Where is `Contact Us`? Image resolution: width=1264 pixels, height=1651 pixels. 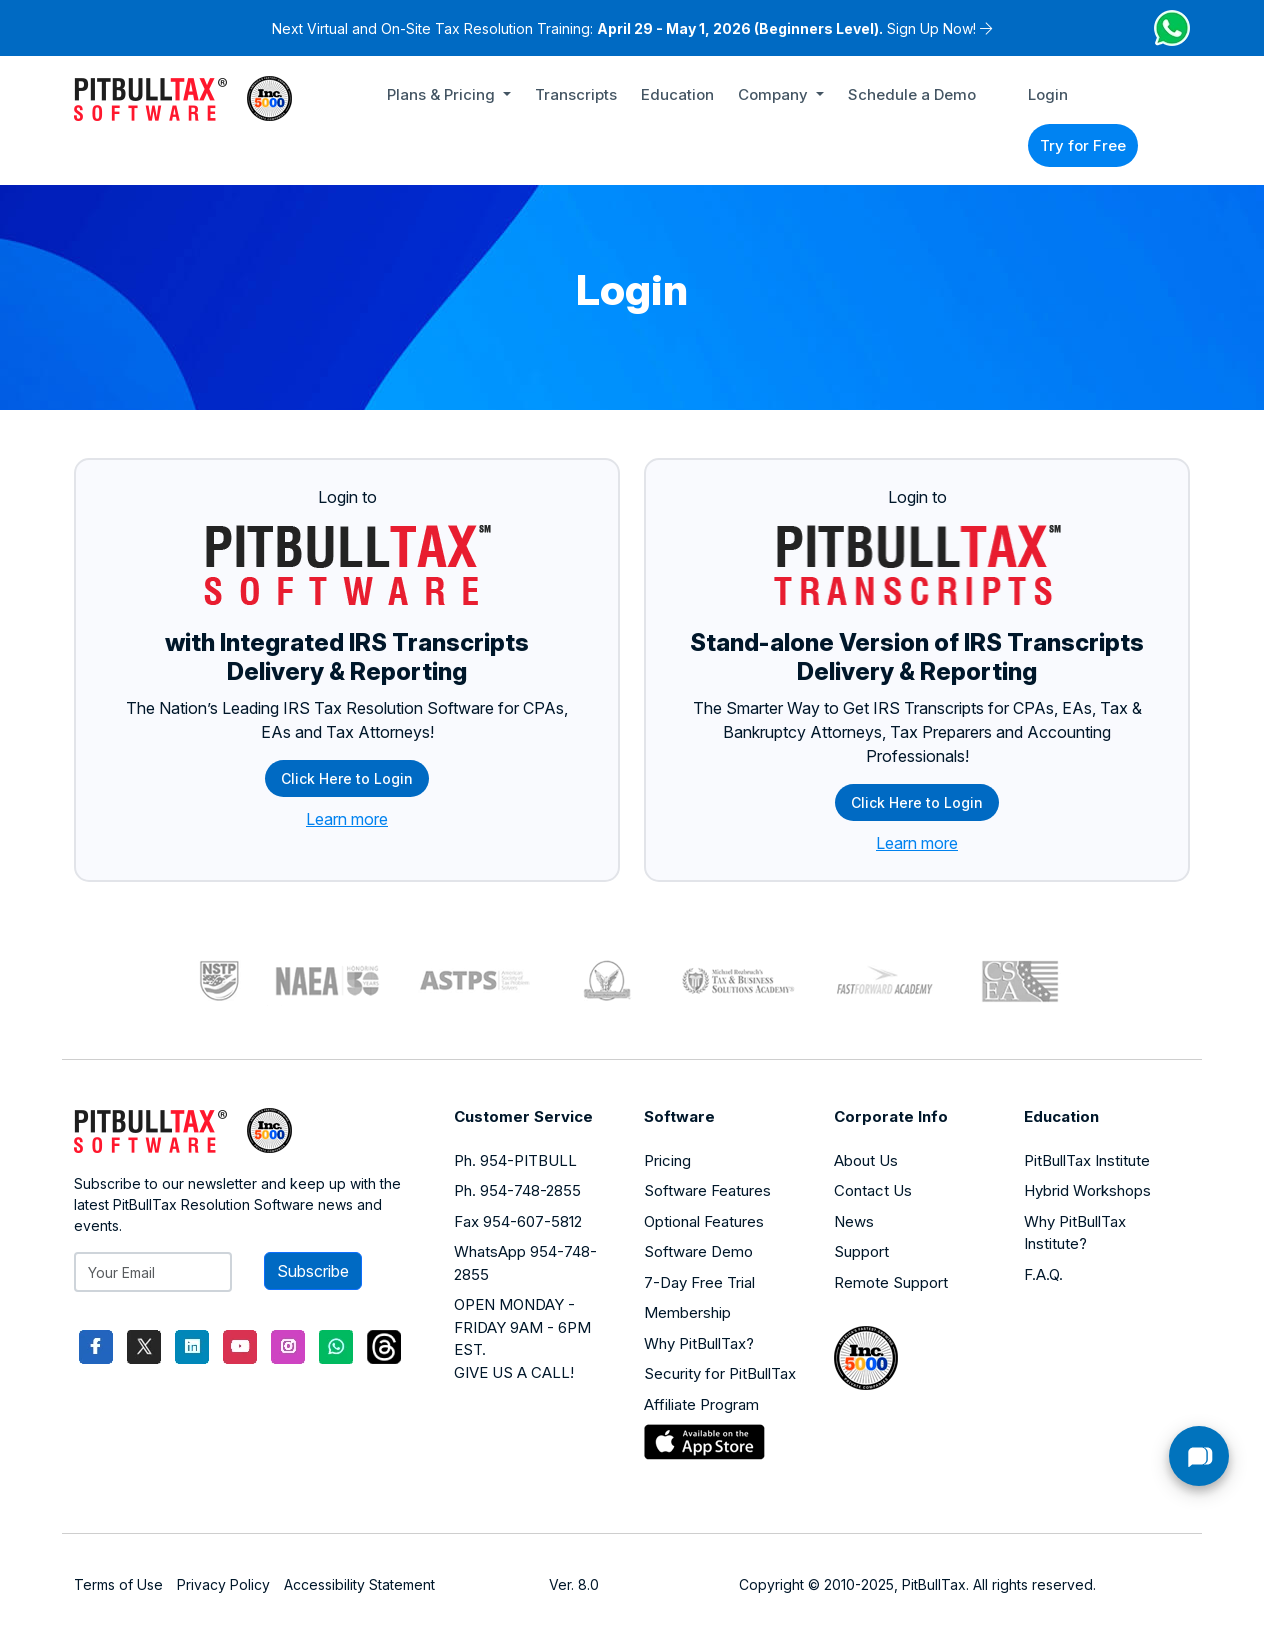
Contact Us is located at coordinates (873, 1190).